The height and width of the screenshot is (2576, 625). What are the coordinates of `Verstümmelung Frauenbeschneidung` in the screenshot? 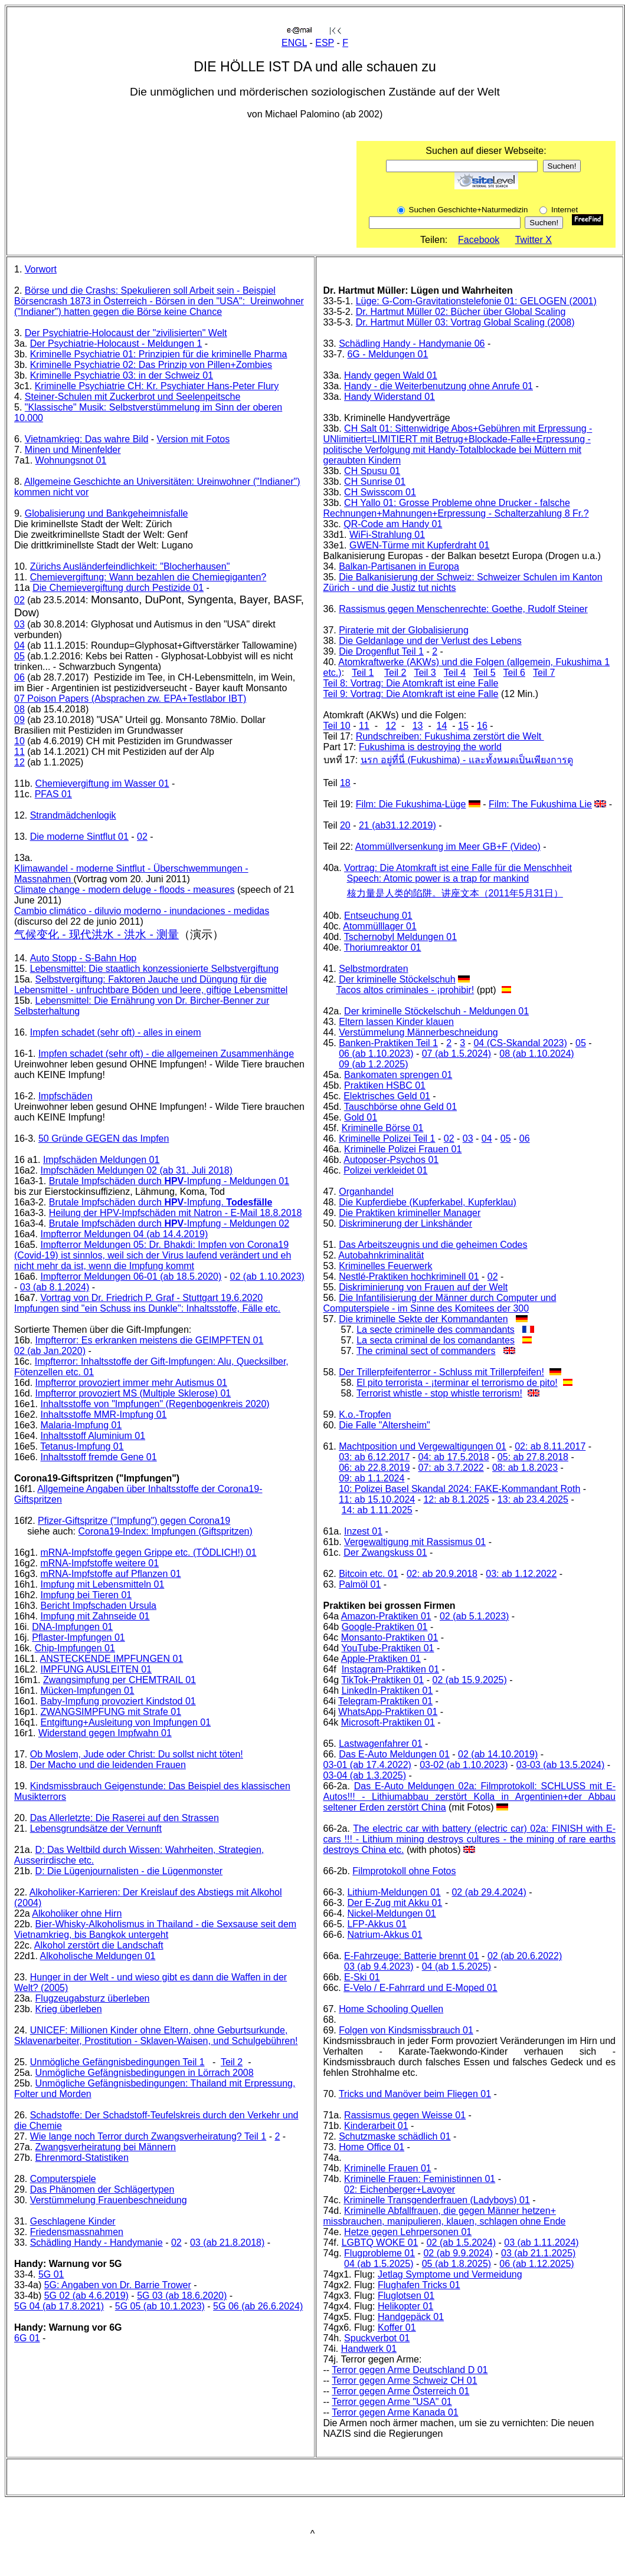 It's located at (108, 2200).